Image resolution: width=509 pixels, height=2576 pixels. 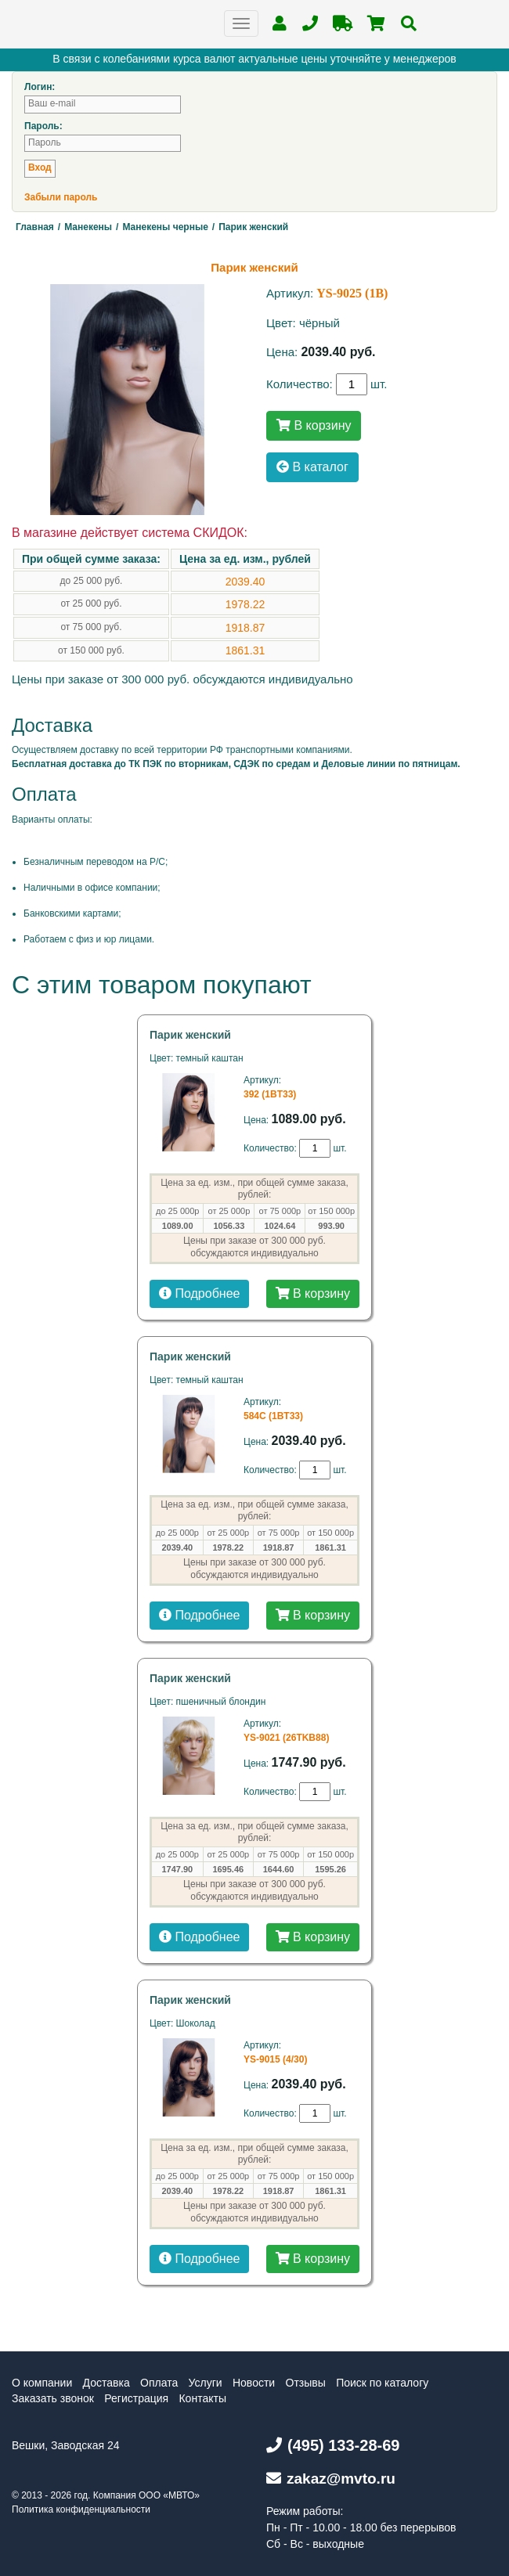 I want to click on Оплата, so click(x=159, y=2382).